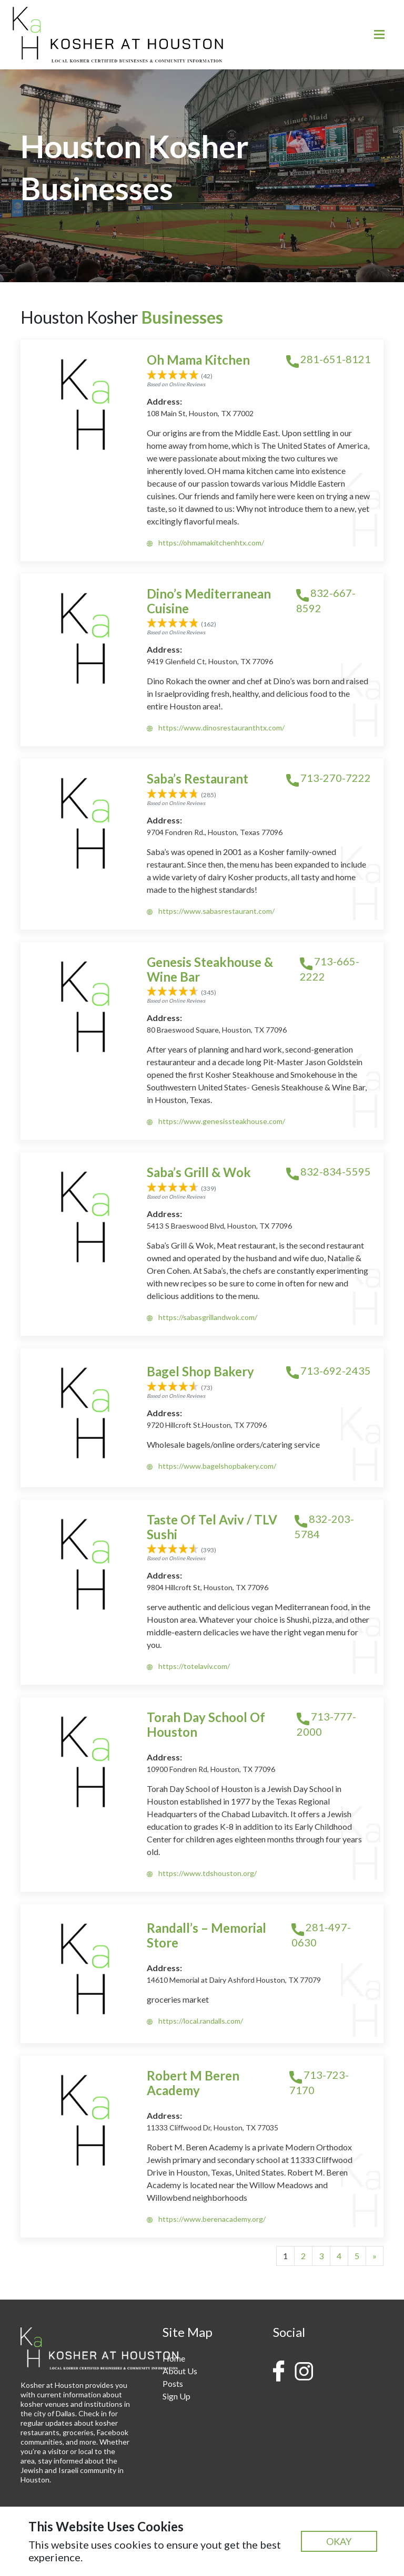 The height and width of the screenshot is (2576, 404). I want to click on https://sabasgrillandwok.com/, so click(202, 1317).